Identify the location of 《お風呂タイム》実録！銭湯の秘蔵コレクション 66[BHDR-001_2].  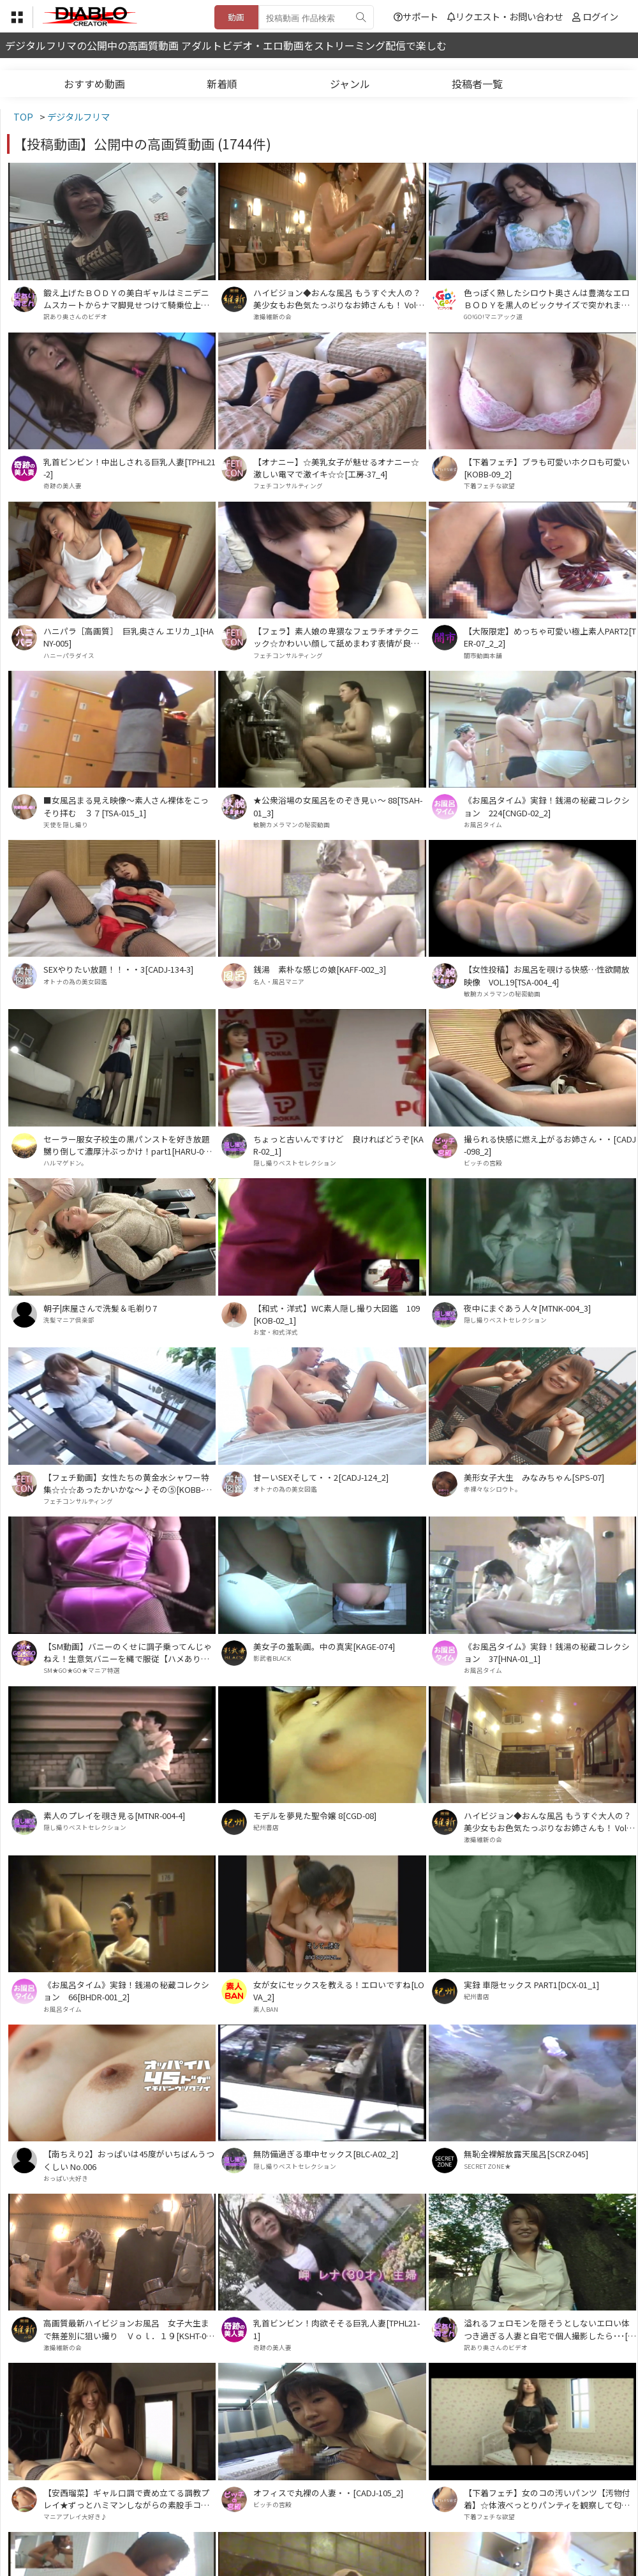
(126, 1991).